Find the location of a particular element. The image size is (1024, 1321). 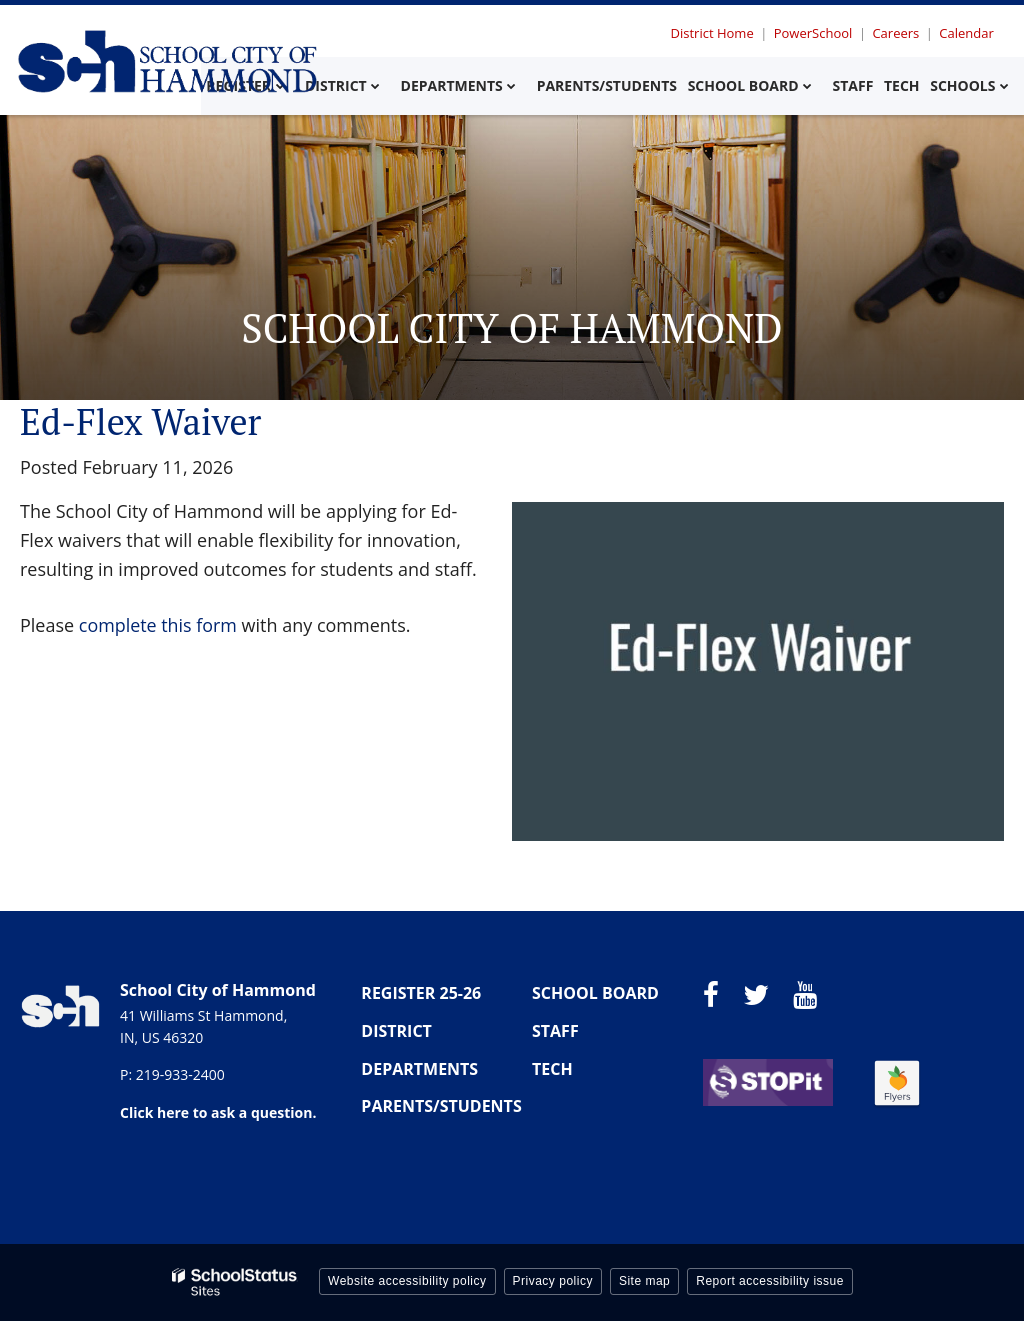

DEPARTMENTS is located at coordinates (419, 1069).